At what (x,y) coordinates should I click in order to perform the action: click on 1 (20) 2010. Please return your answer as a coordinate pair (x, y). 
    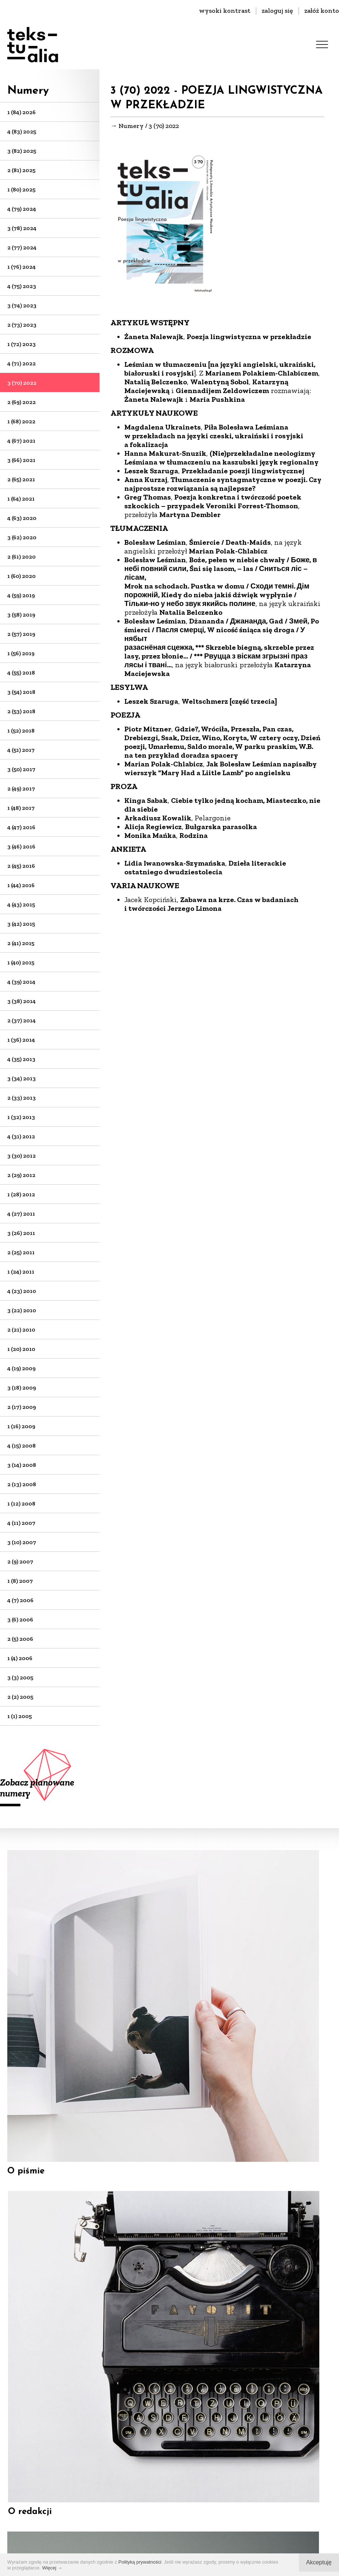
    Looking at the image, I should click on (21, 1348).